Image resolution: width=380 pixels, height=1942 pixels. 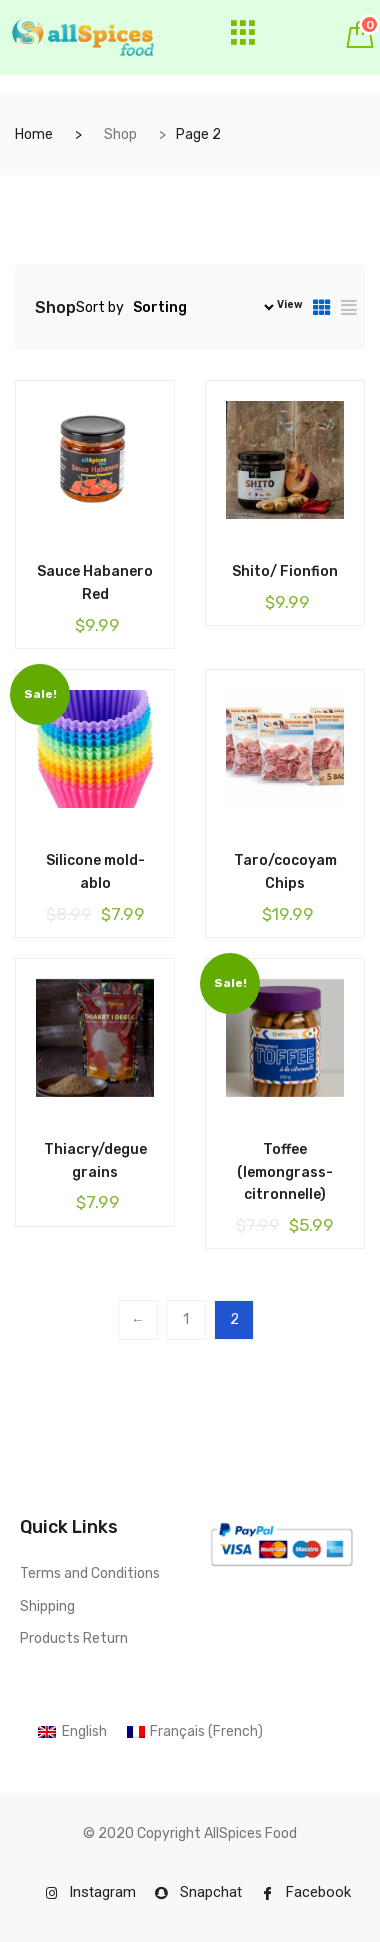 I want to click on Toffee (lemongrass-citronnelle), so click(x=285, y=1172).